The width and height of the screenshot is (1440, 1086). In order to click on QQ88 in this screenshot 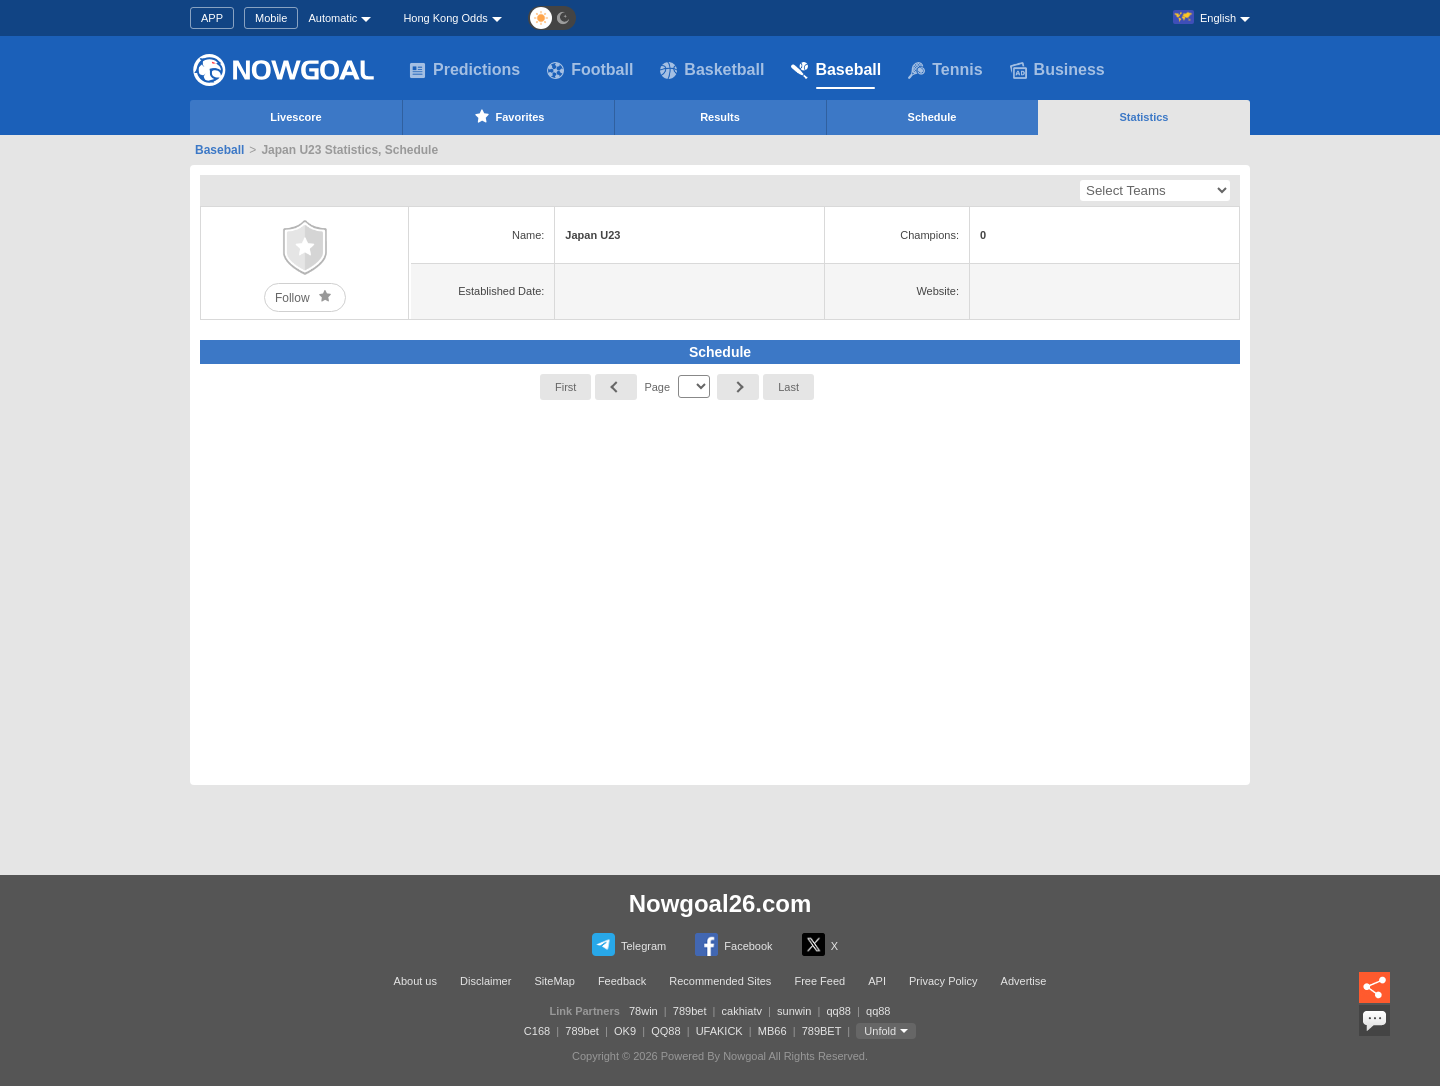, I will do `click(665, 1031)`.